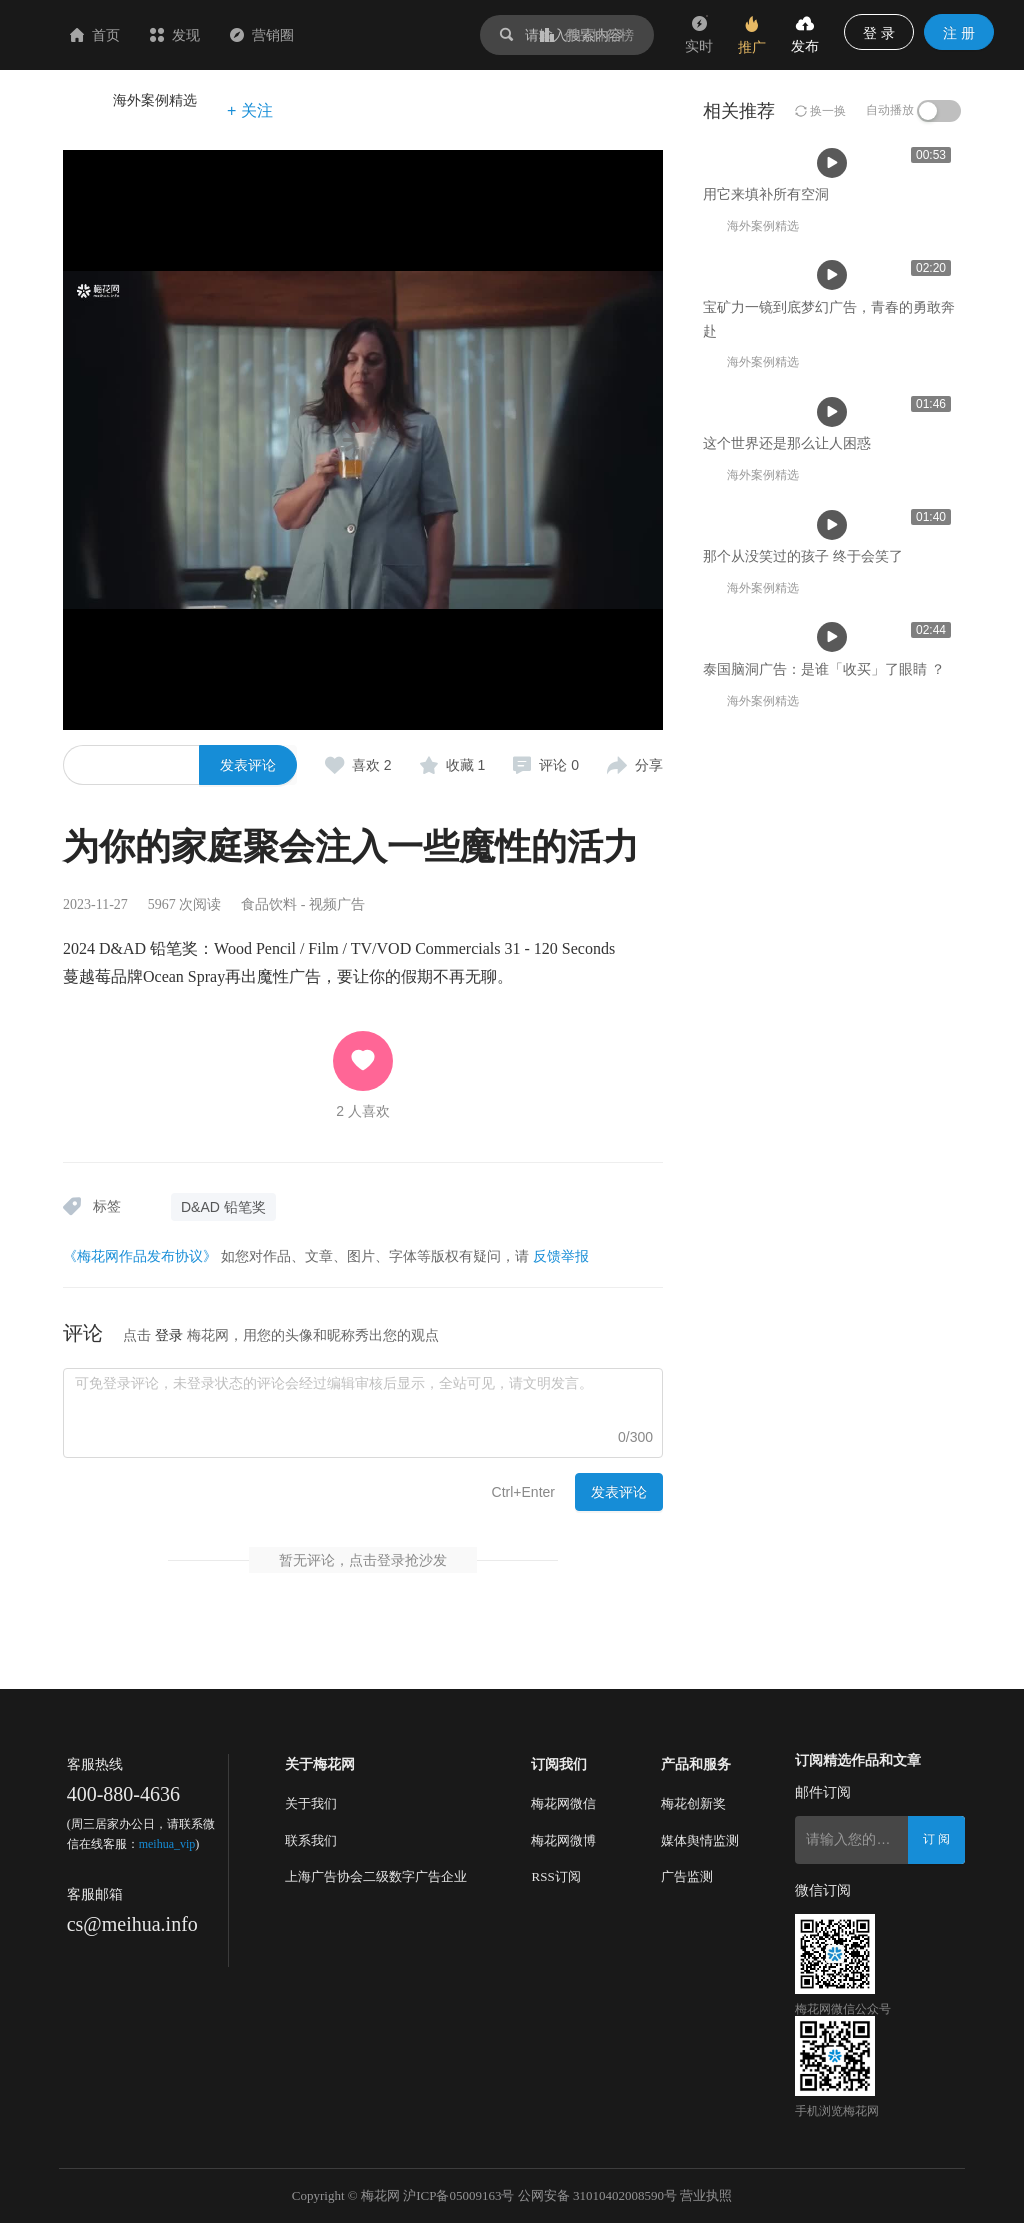 This screenshot has height=2223, width=1024. Describe the element at coordinates (824, 1485) in the screenshot. I see `泰国脑洞广告：是谁「收买」了眼睛 ？` at that location.